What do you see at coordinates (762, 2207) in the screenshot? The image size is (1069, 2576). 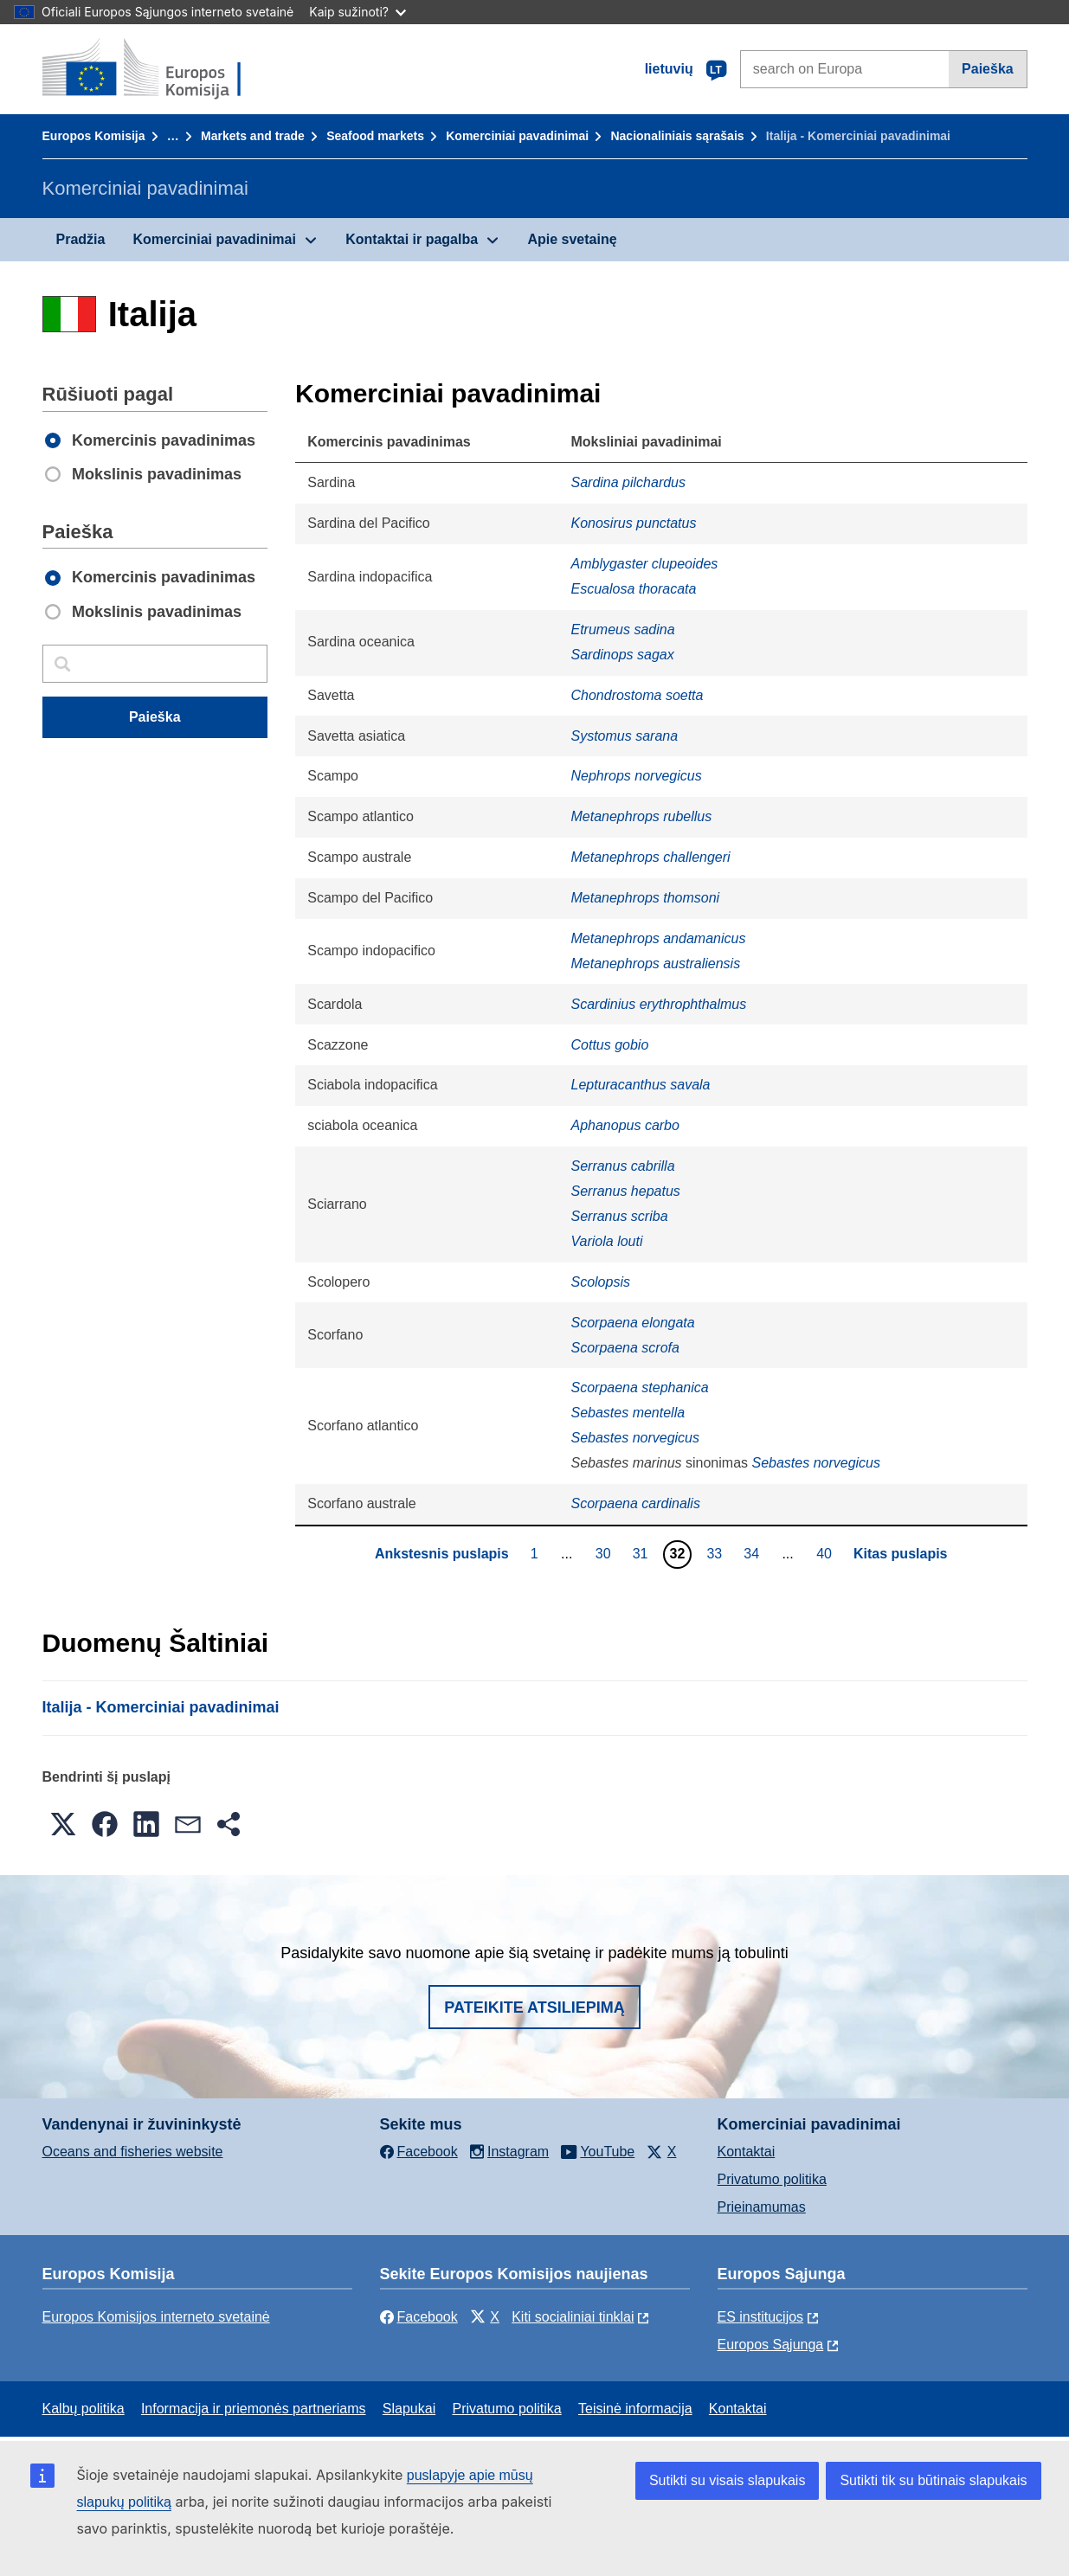 I see `Prieinamumas` at bounding box center [762, 2207].